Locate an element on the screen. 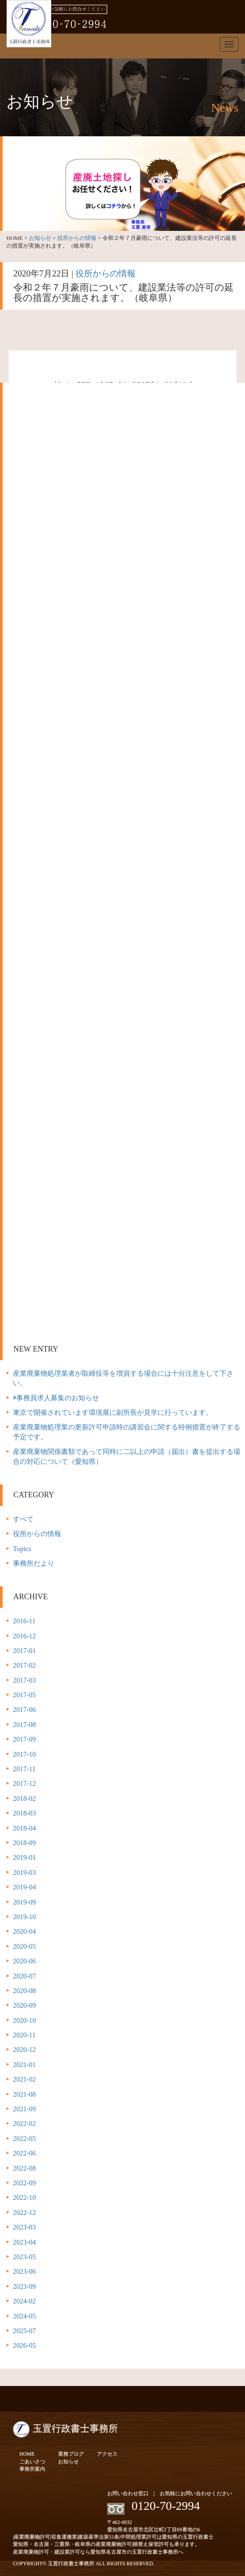 The image size is (245, 2576). 2016-12 is located at coordinates (24, 1636).